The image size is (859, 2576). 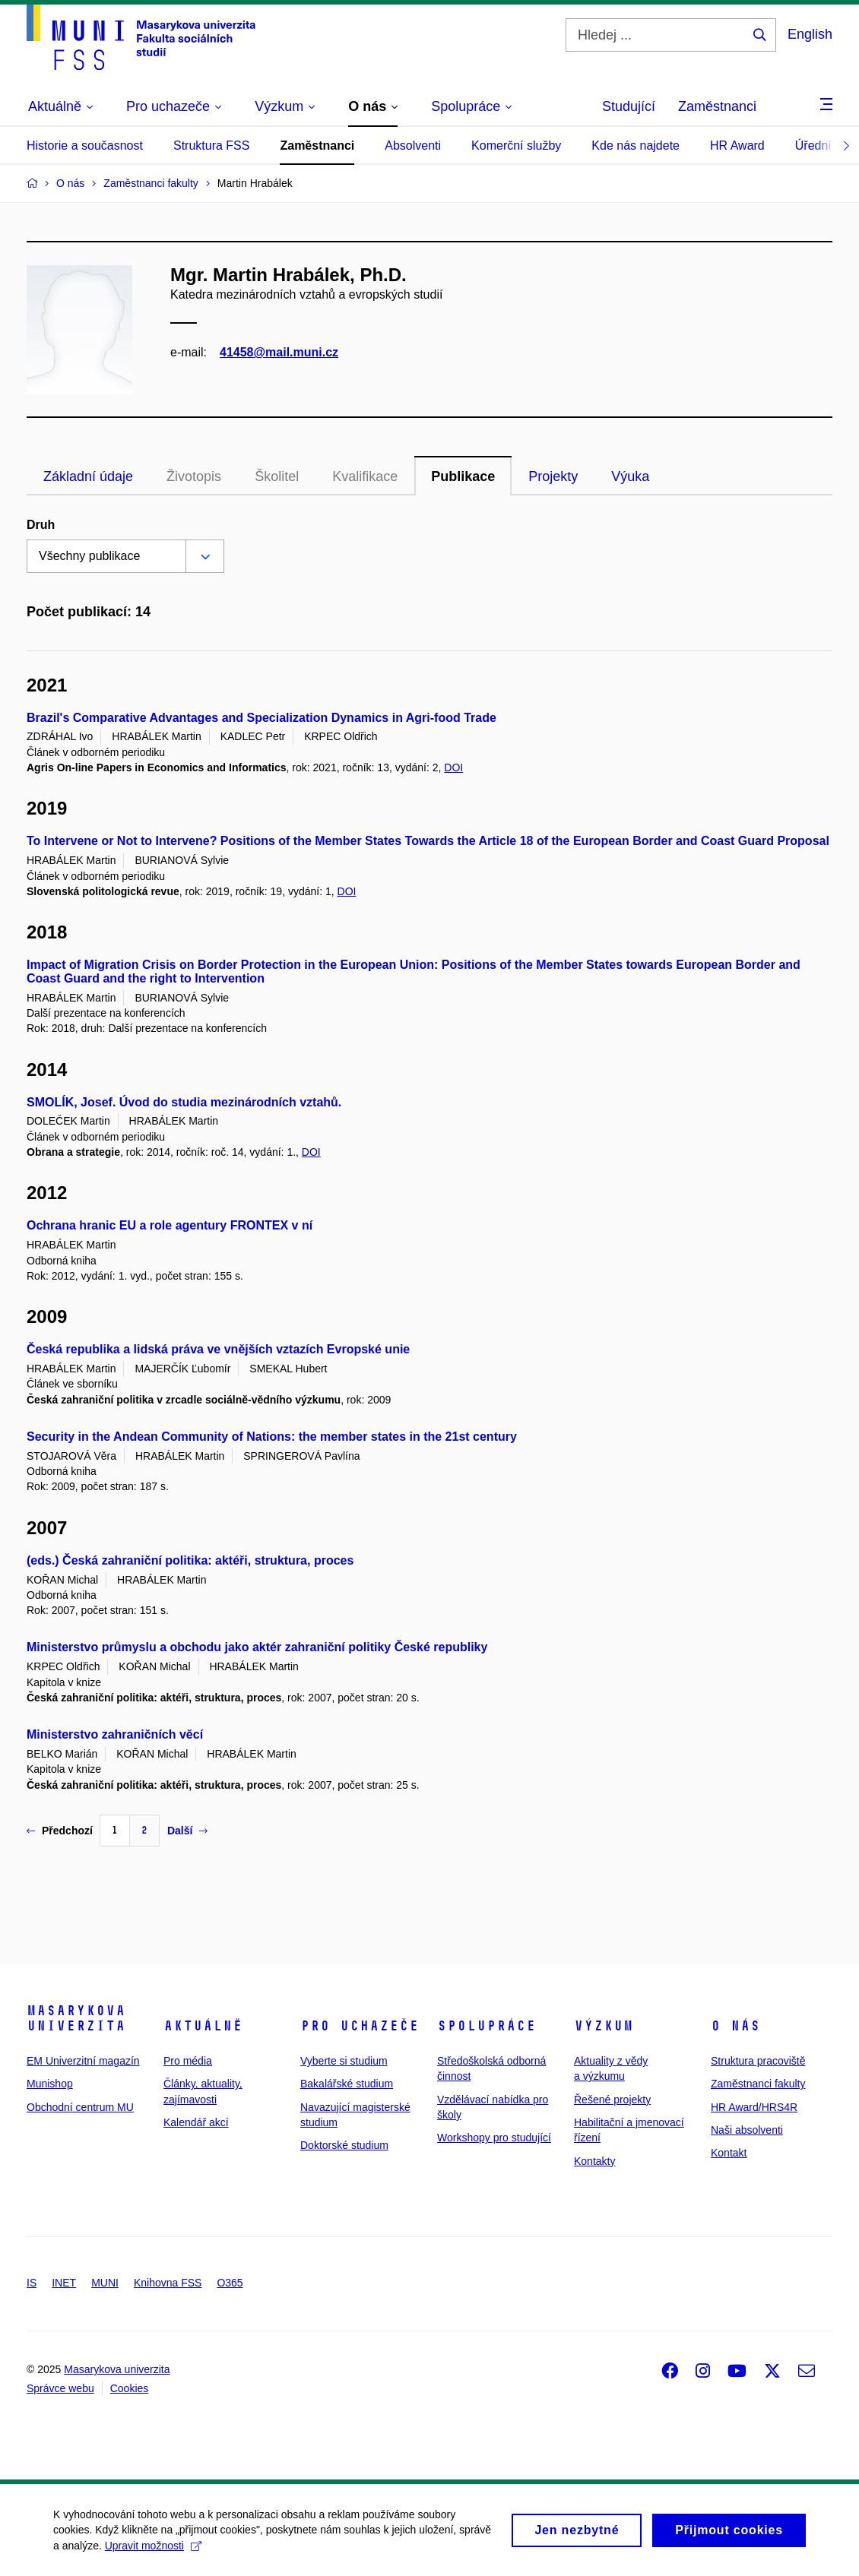 What do you see at coordinates (747, 2130) in the screenshot?
I see `Naši absolventi` at bounding box center [747, 2130].